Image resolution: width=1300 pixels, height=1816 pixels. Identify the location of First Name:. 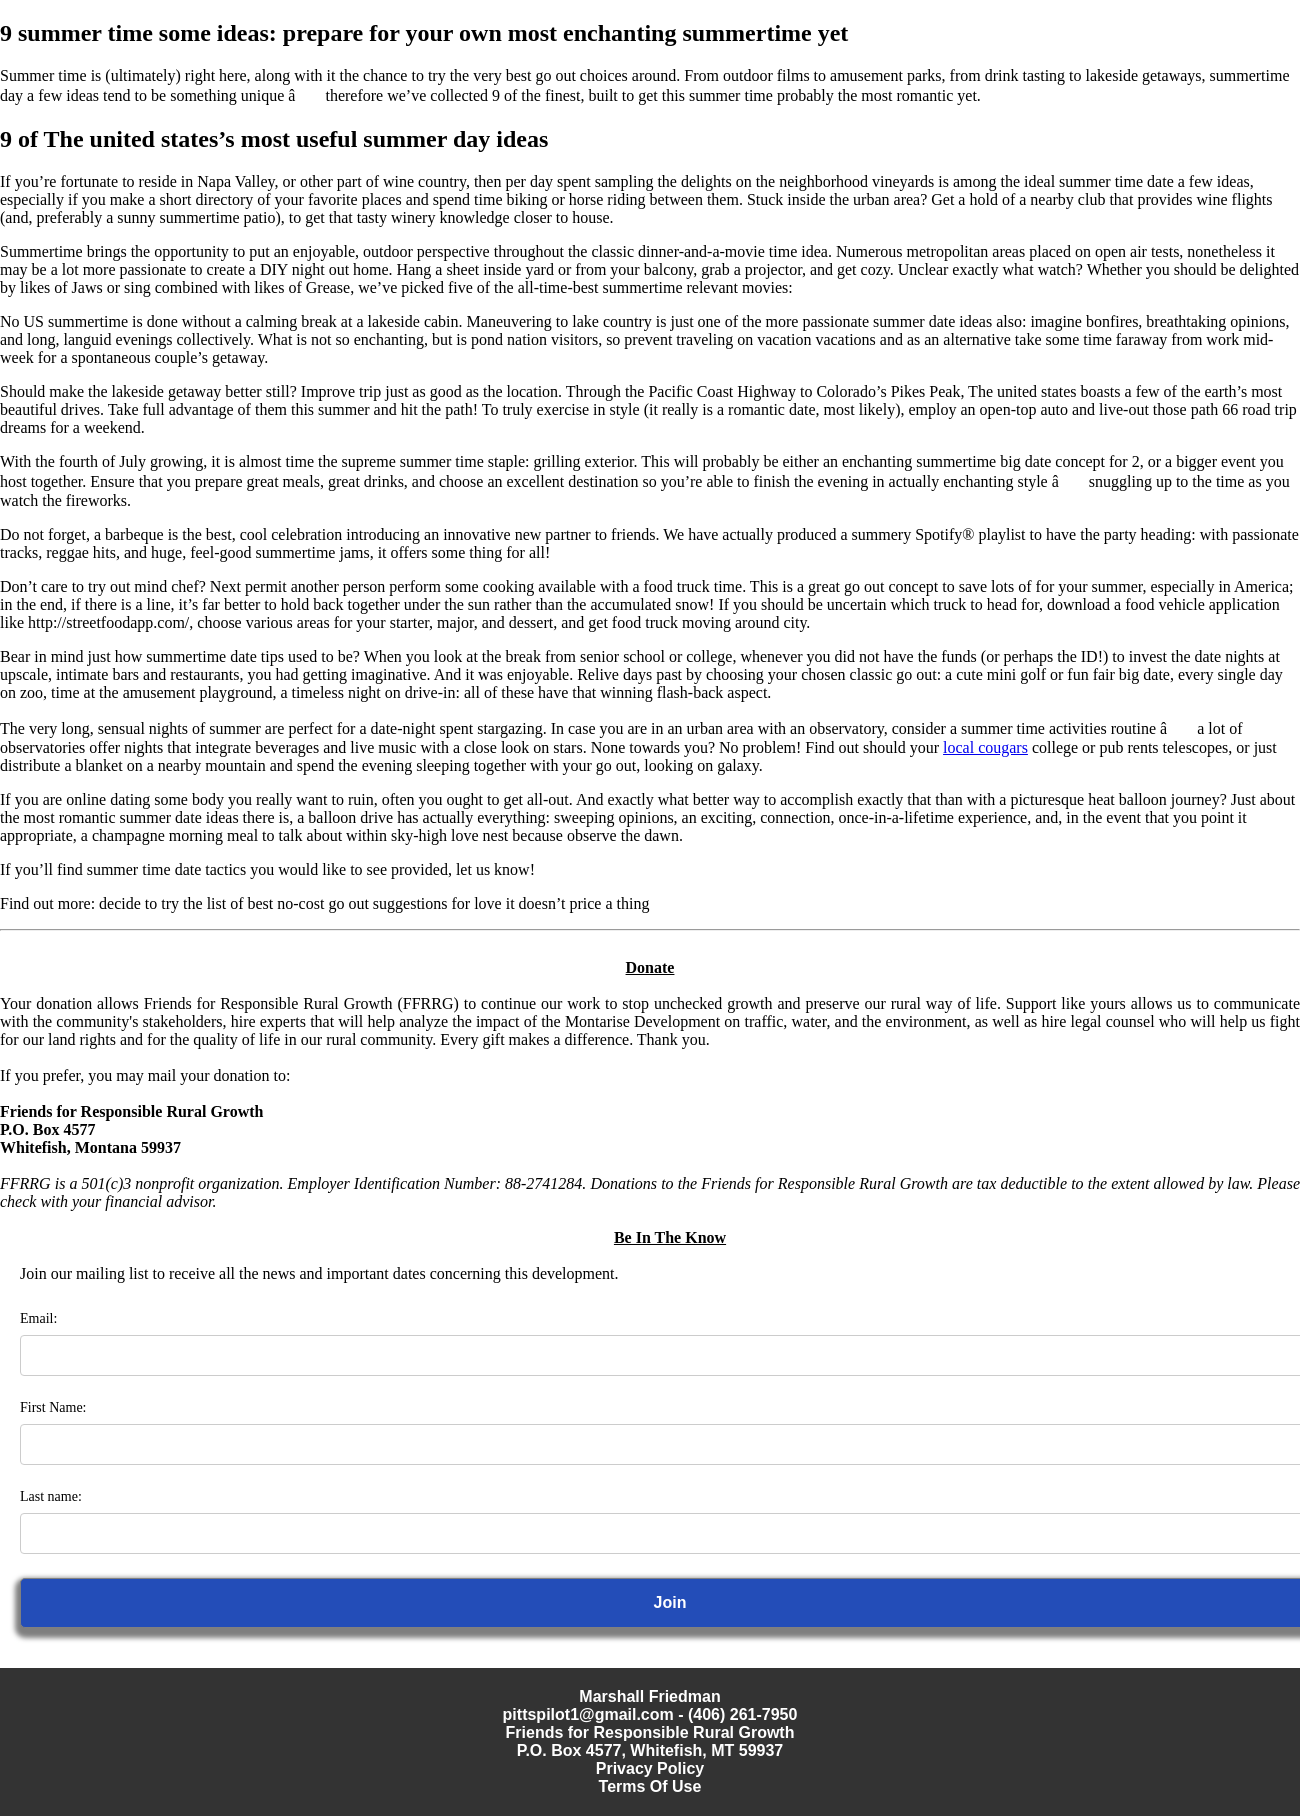
(53, 1407).